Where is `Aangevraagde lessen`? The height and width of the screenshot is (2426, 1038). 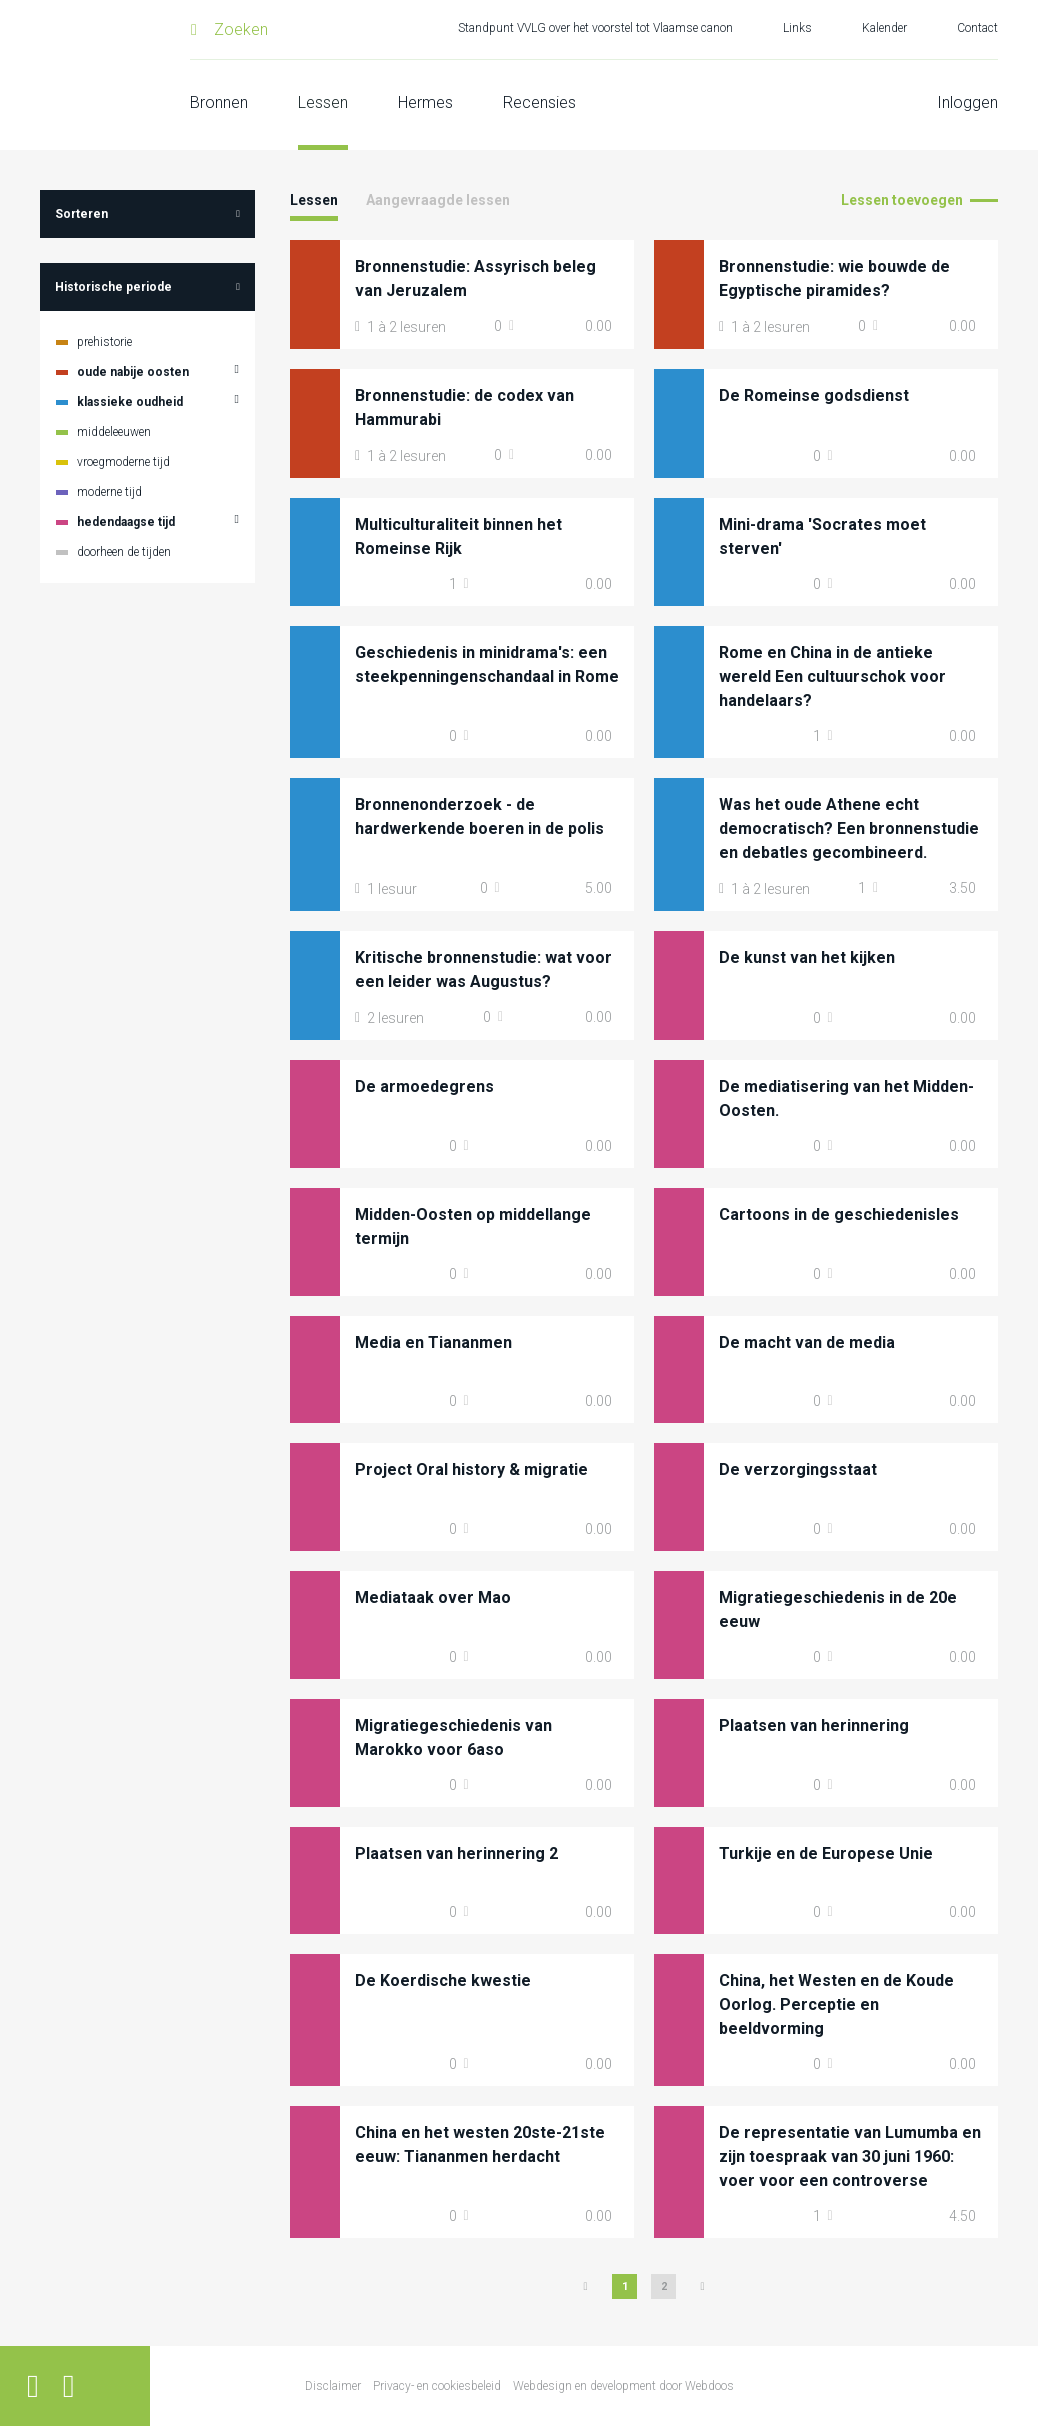
Aangevraagde lessen is located at coordinates (438, 200).